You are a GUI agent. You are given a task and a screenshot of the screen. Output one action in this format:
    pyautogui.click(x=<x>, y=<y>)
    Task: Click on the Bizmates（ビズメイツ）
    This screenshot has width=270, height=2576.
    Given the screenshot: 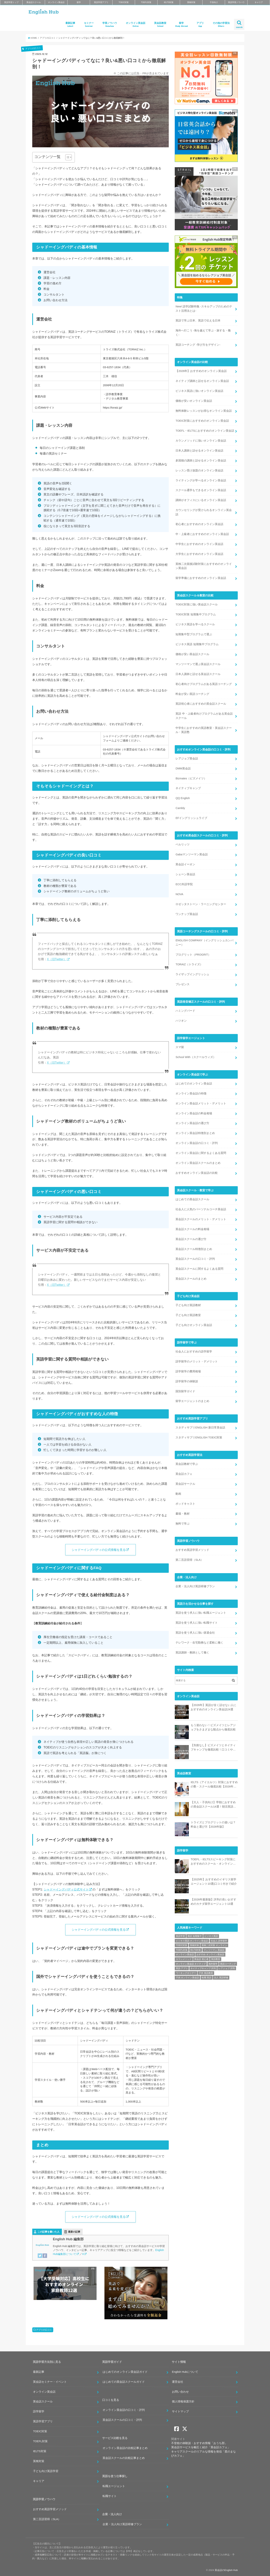 What is the action you would take?
    pyautogui.click(x=191, y=777)
    